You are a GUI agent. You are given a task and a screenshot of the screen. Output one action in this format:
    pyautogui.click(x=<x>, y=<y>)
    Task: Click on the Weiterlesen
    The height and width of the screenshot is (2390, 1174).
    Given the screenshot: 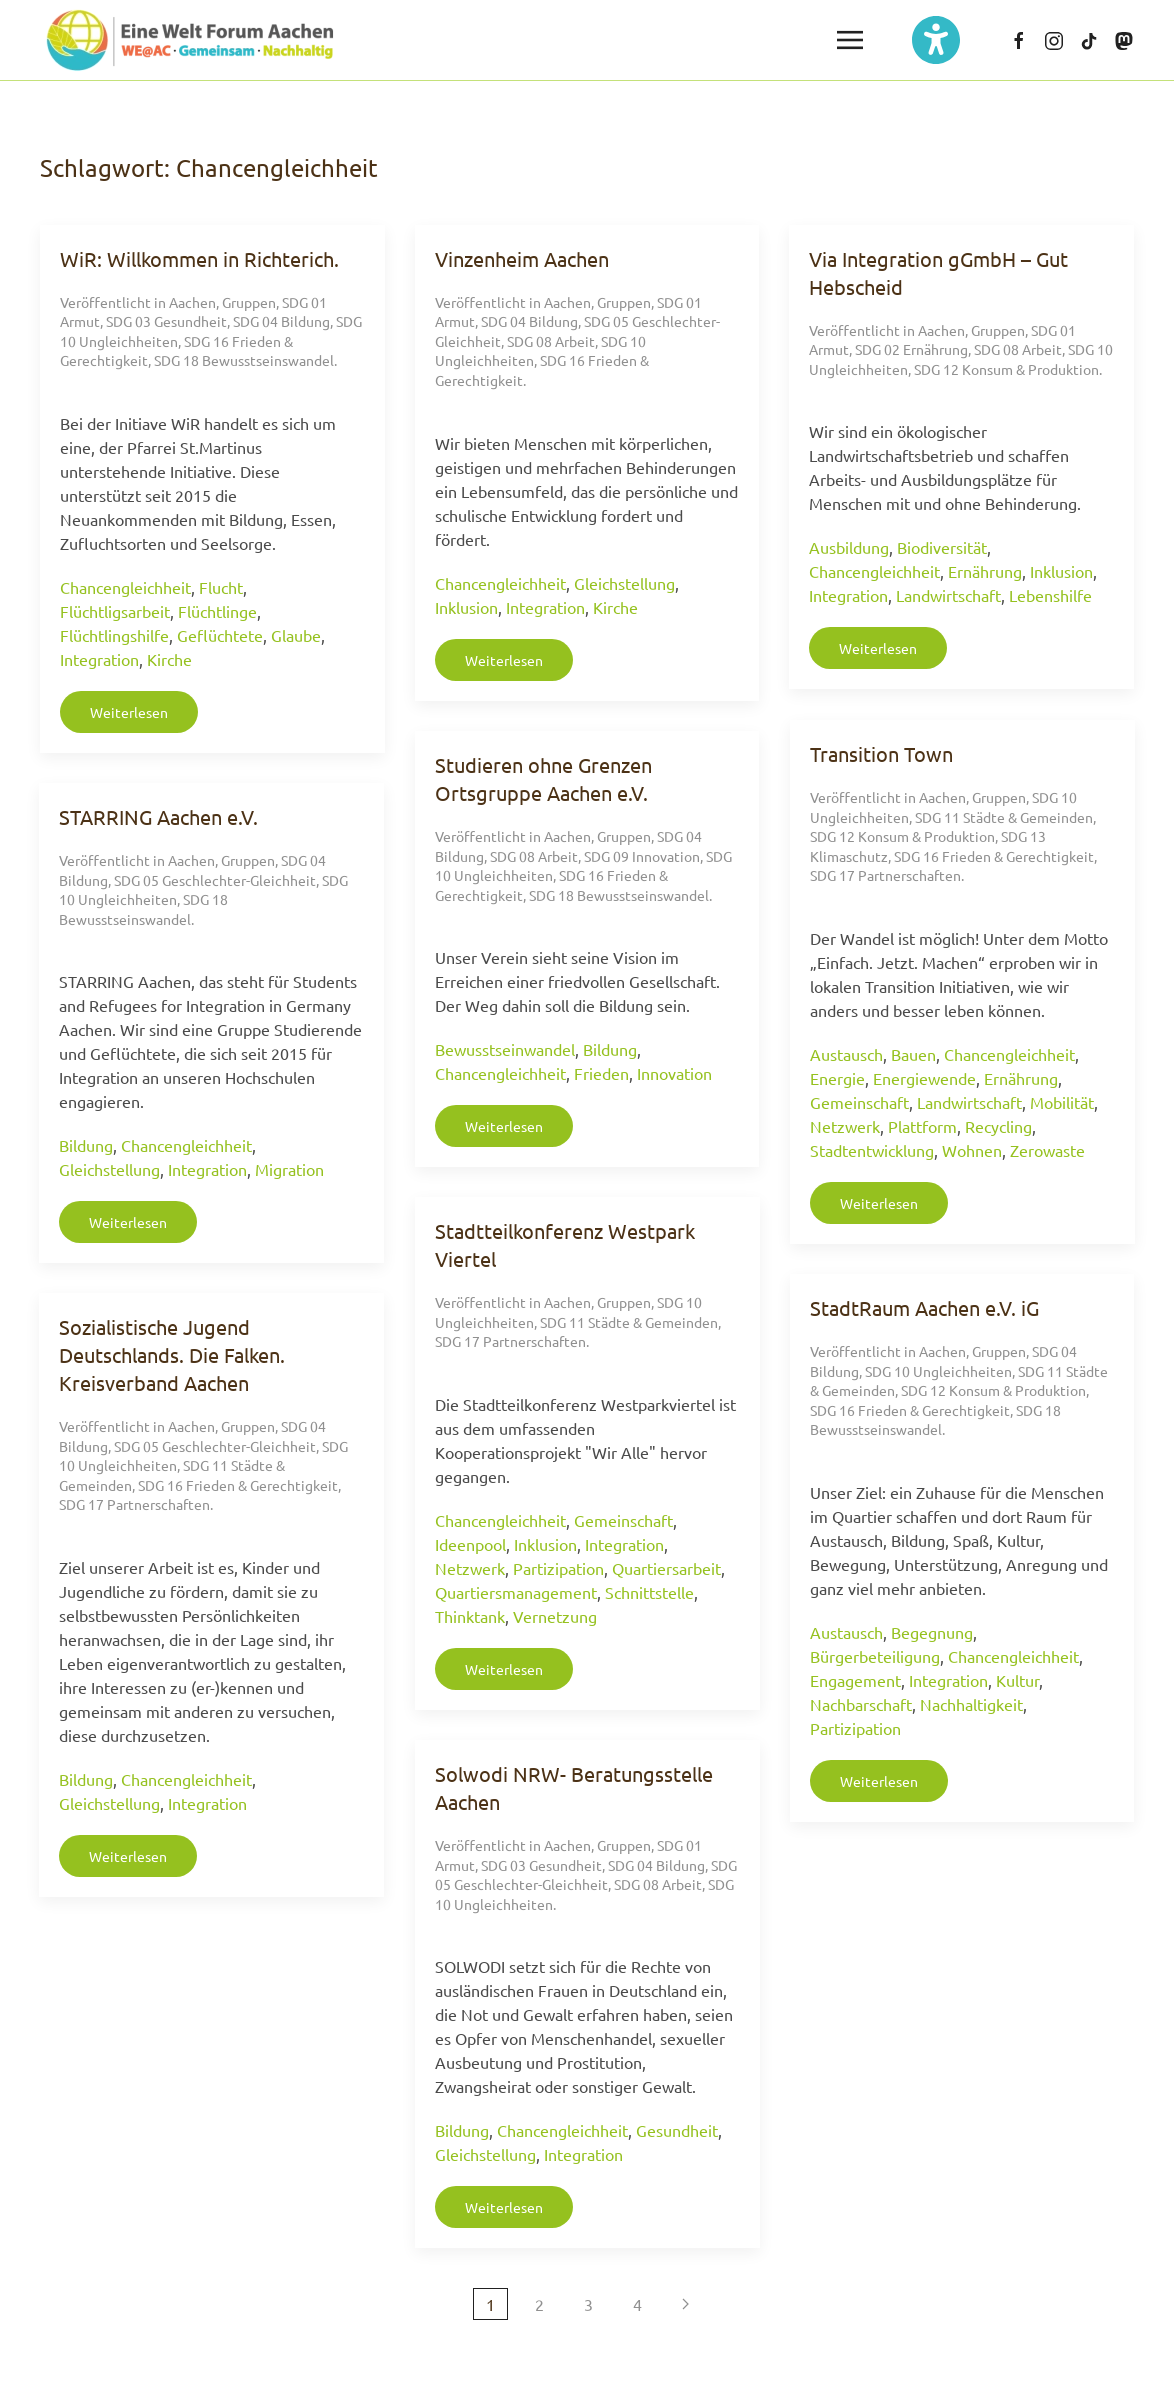 What is the action you would take?
    pyautogui.click(x=129, y=712)
    